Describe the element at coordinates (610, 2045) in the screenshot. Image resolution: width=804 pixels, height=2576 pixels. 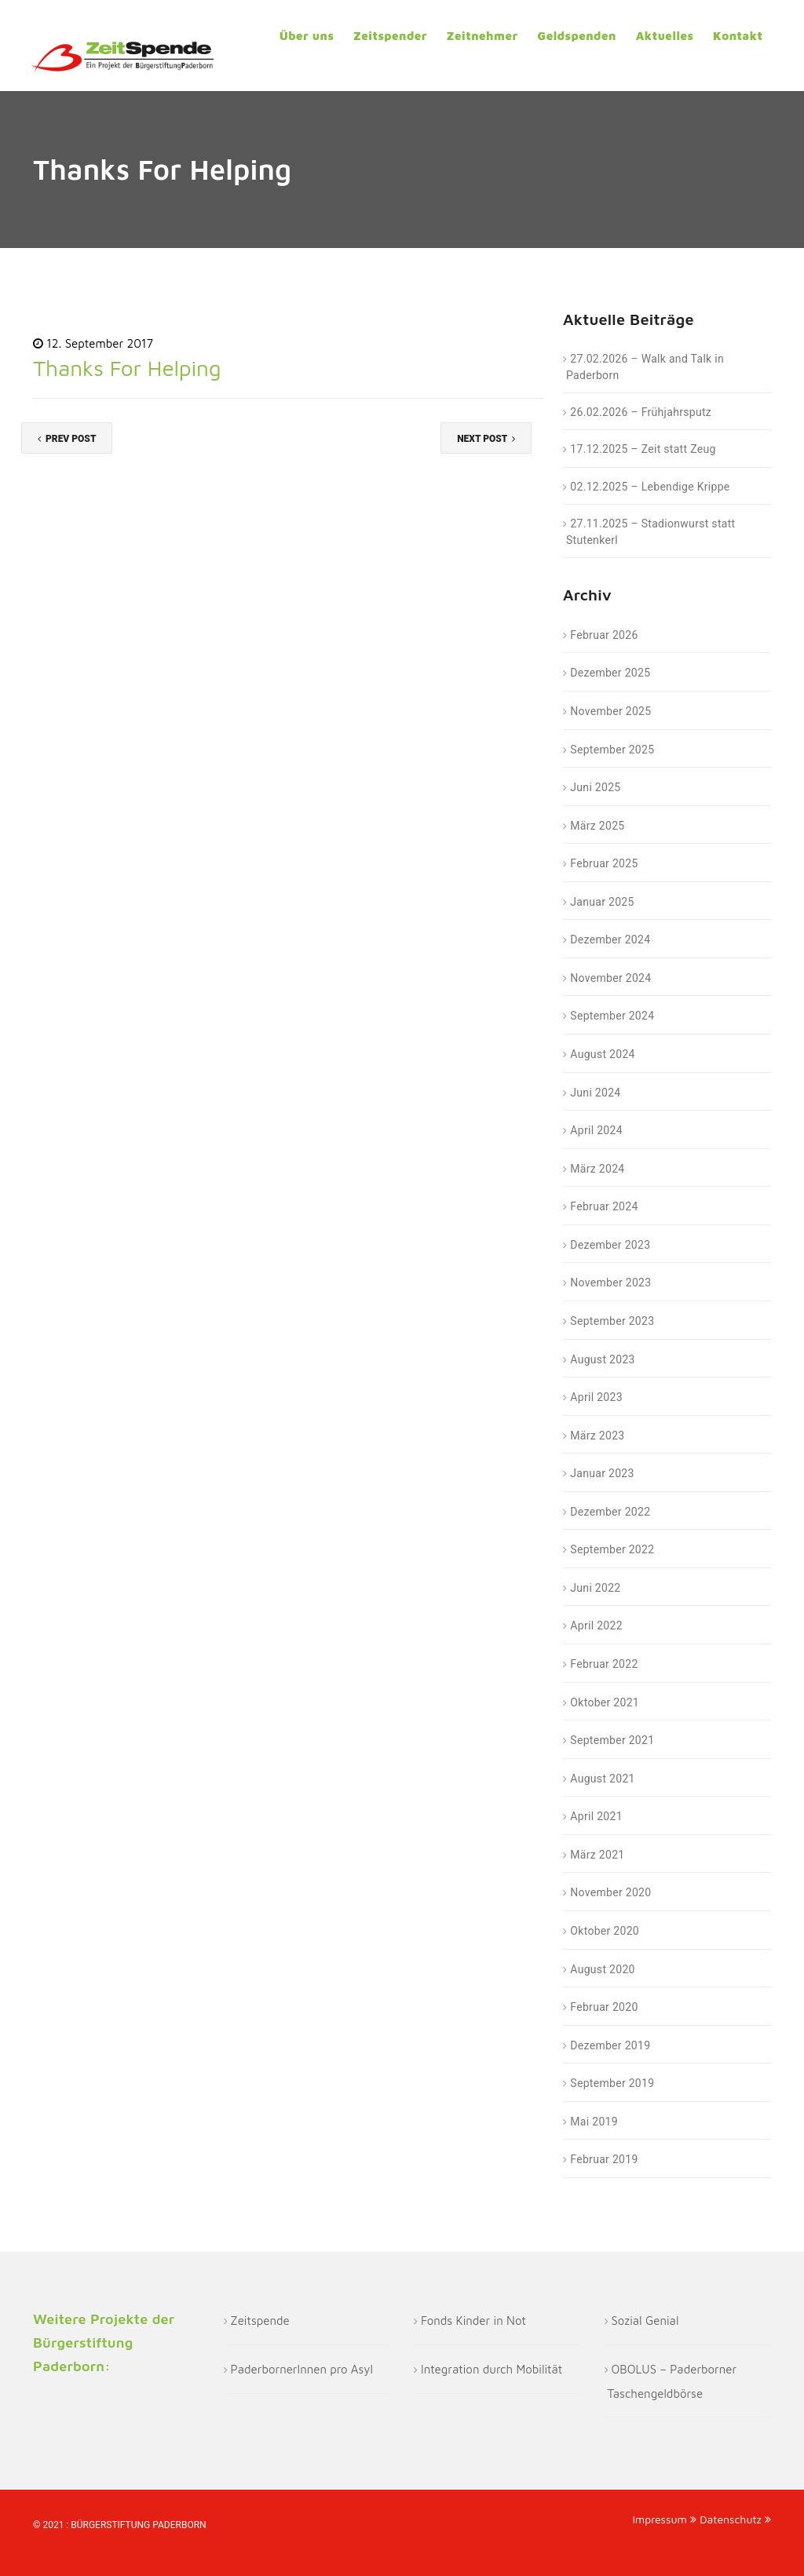
I see `Dezember 2019` at that location.